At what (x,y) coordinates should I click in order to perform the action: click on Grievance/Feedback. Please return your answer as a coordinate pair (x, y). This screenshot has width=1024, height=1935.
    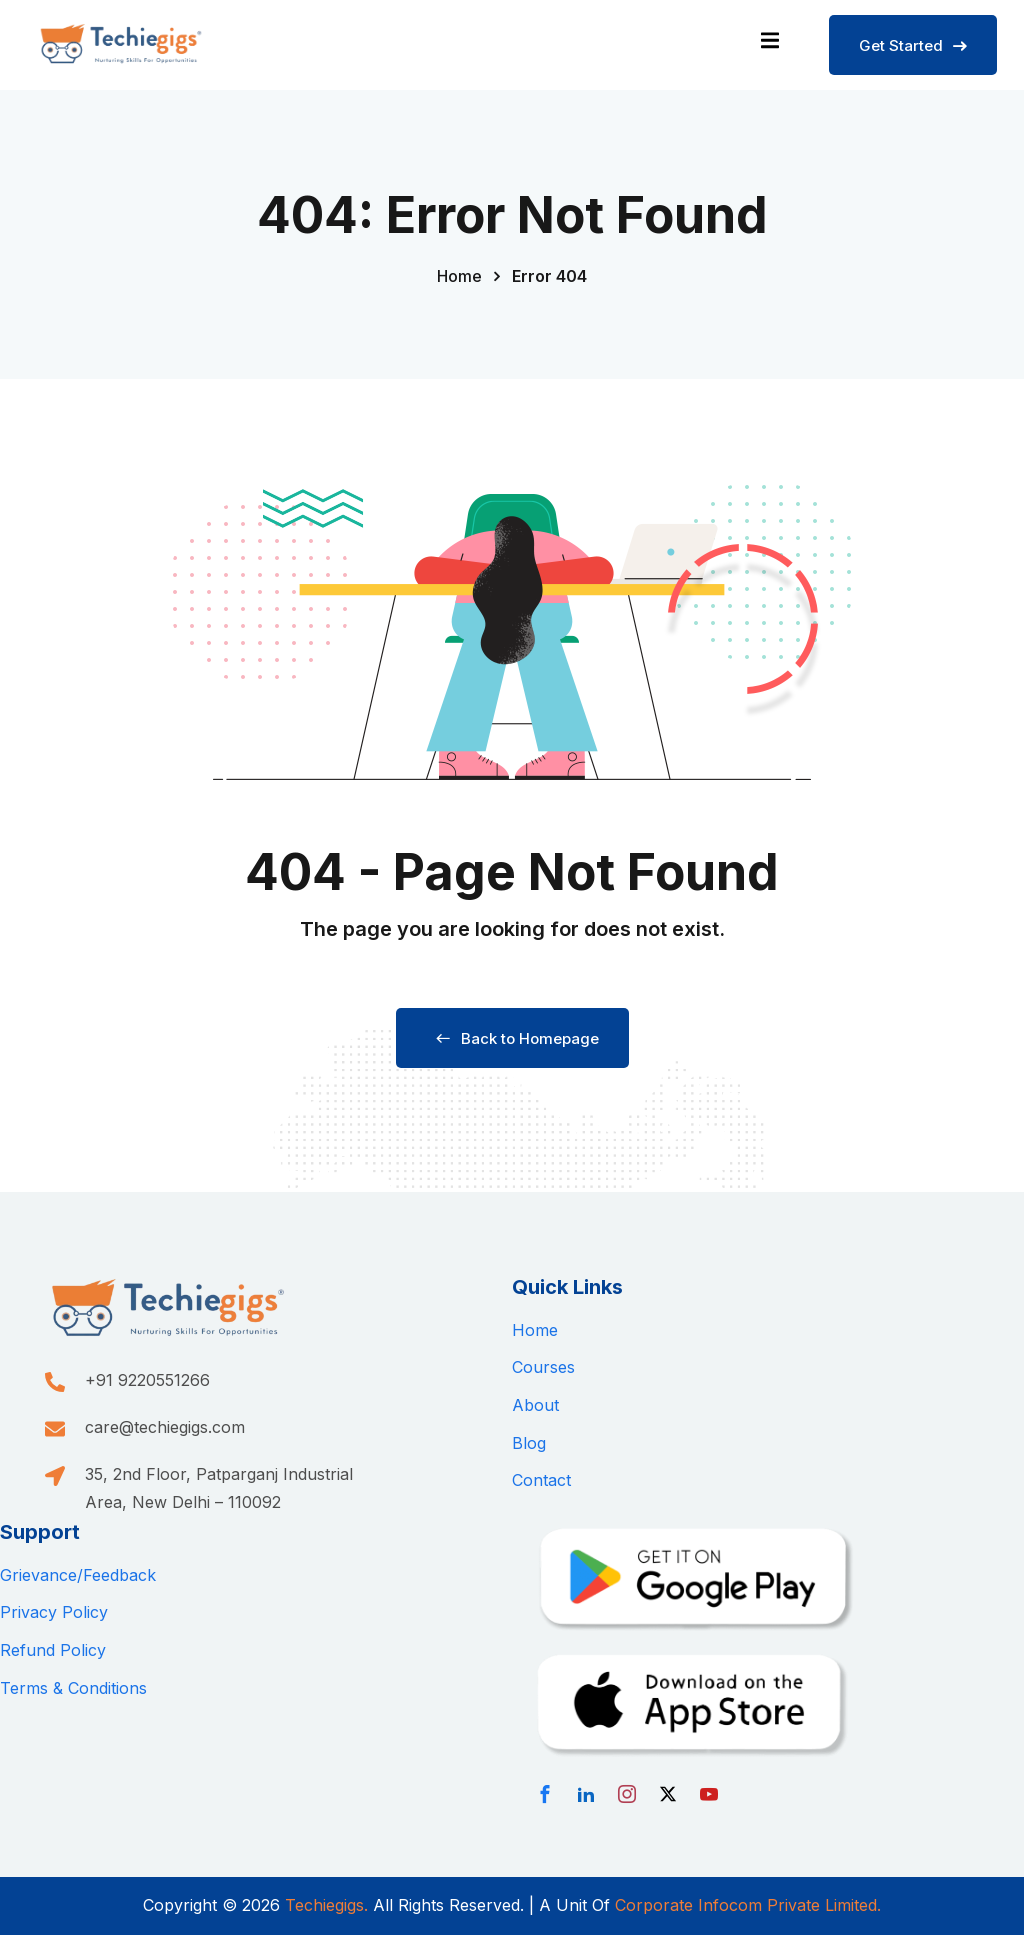
    Looking at the image, I should click on (78, 1575).